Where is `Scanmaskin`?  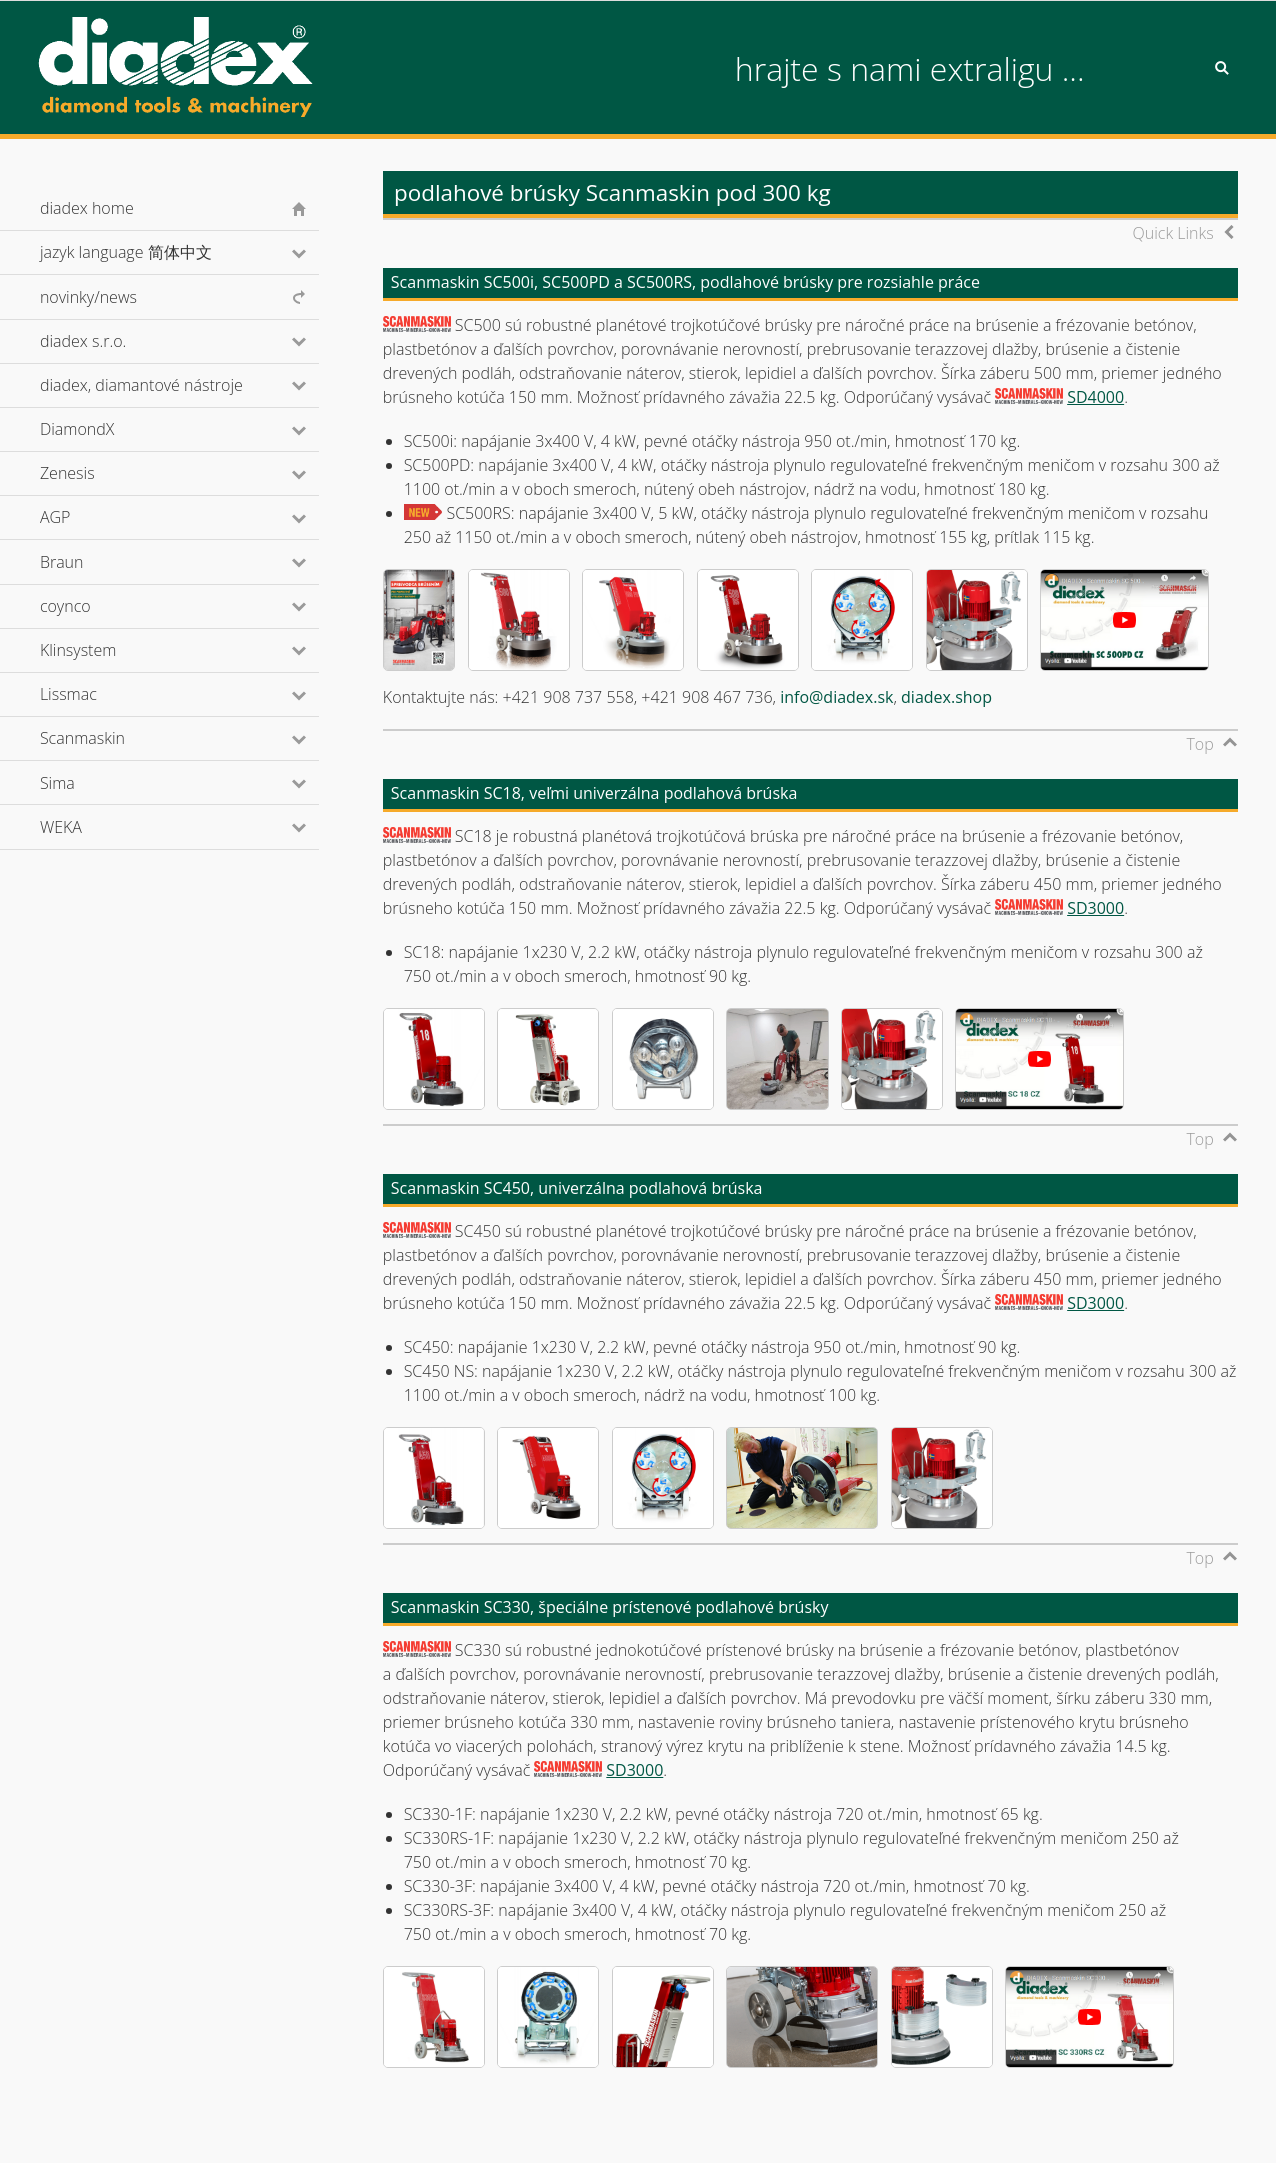
Scanmaskin is located at coordinates (109, 738).